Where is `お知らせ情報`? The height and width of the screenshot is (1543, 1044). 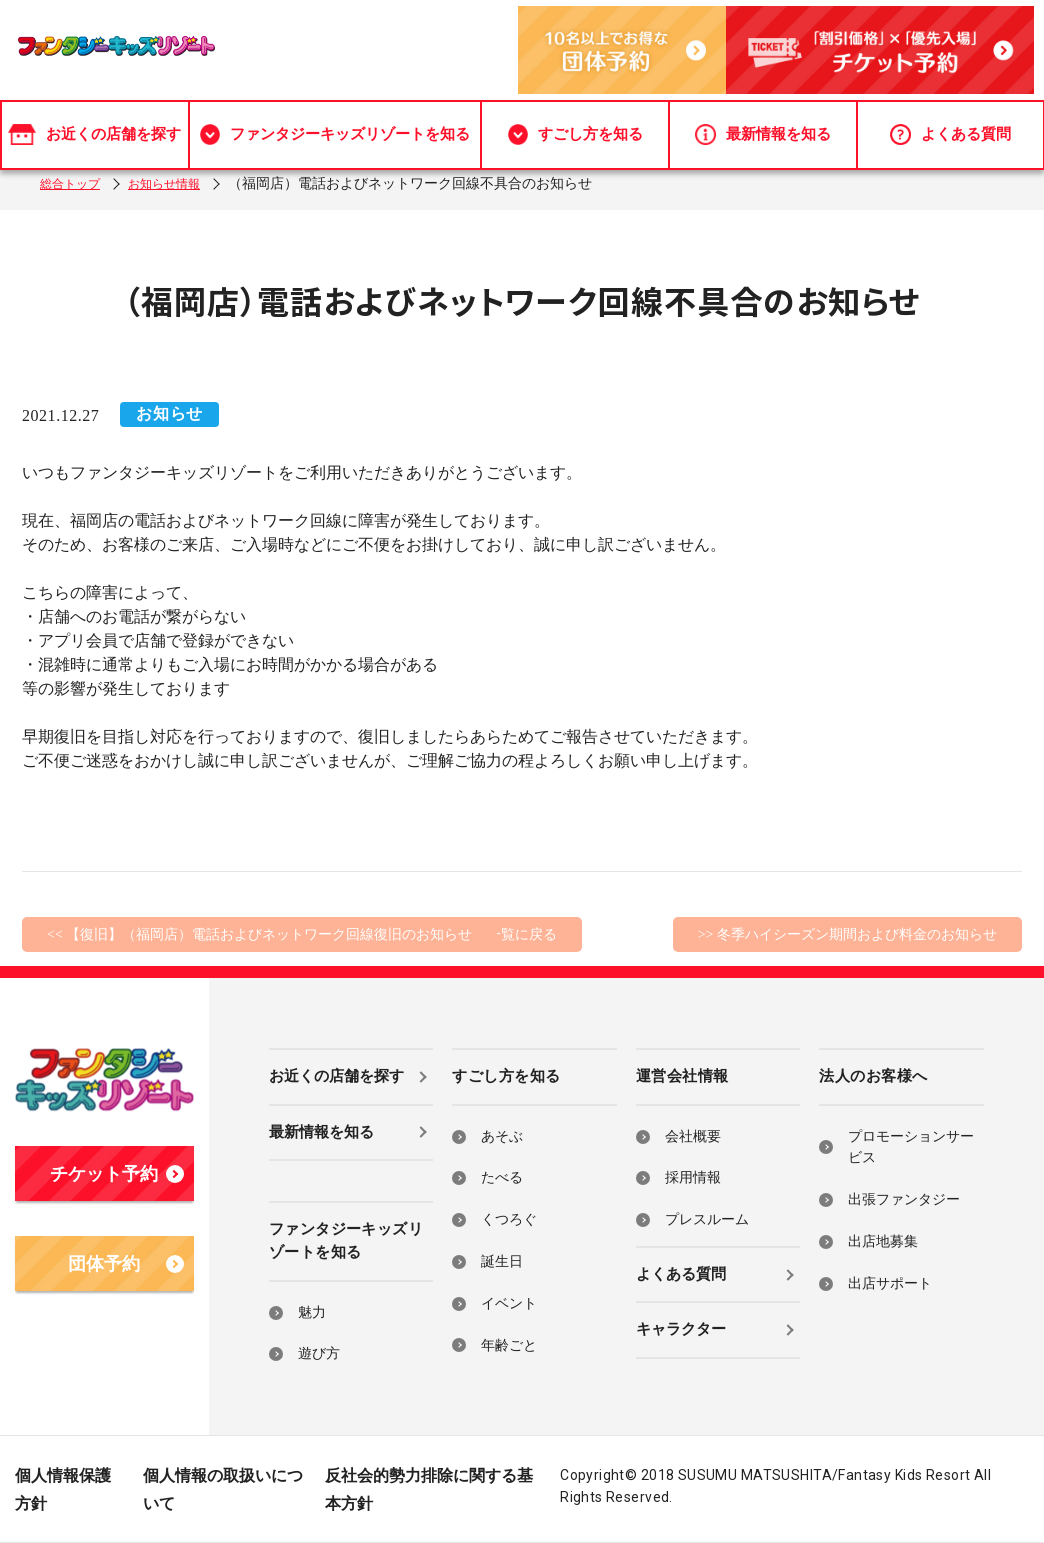 お知らせ情報 is located at coordinates (180, 183).